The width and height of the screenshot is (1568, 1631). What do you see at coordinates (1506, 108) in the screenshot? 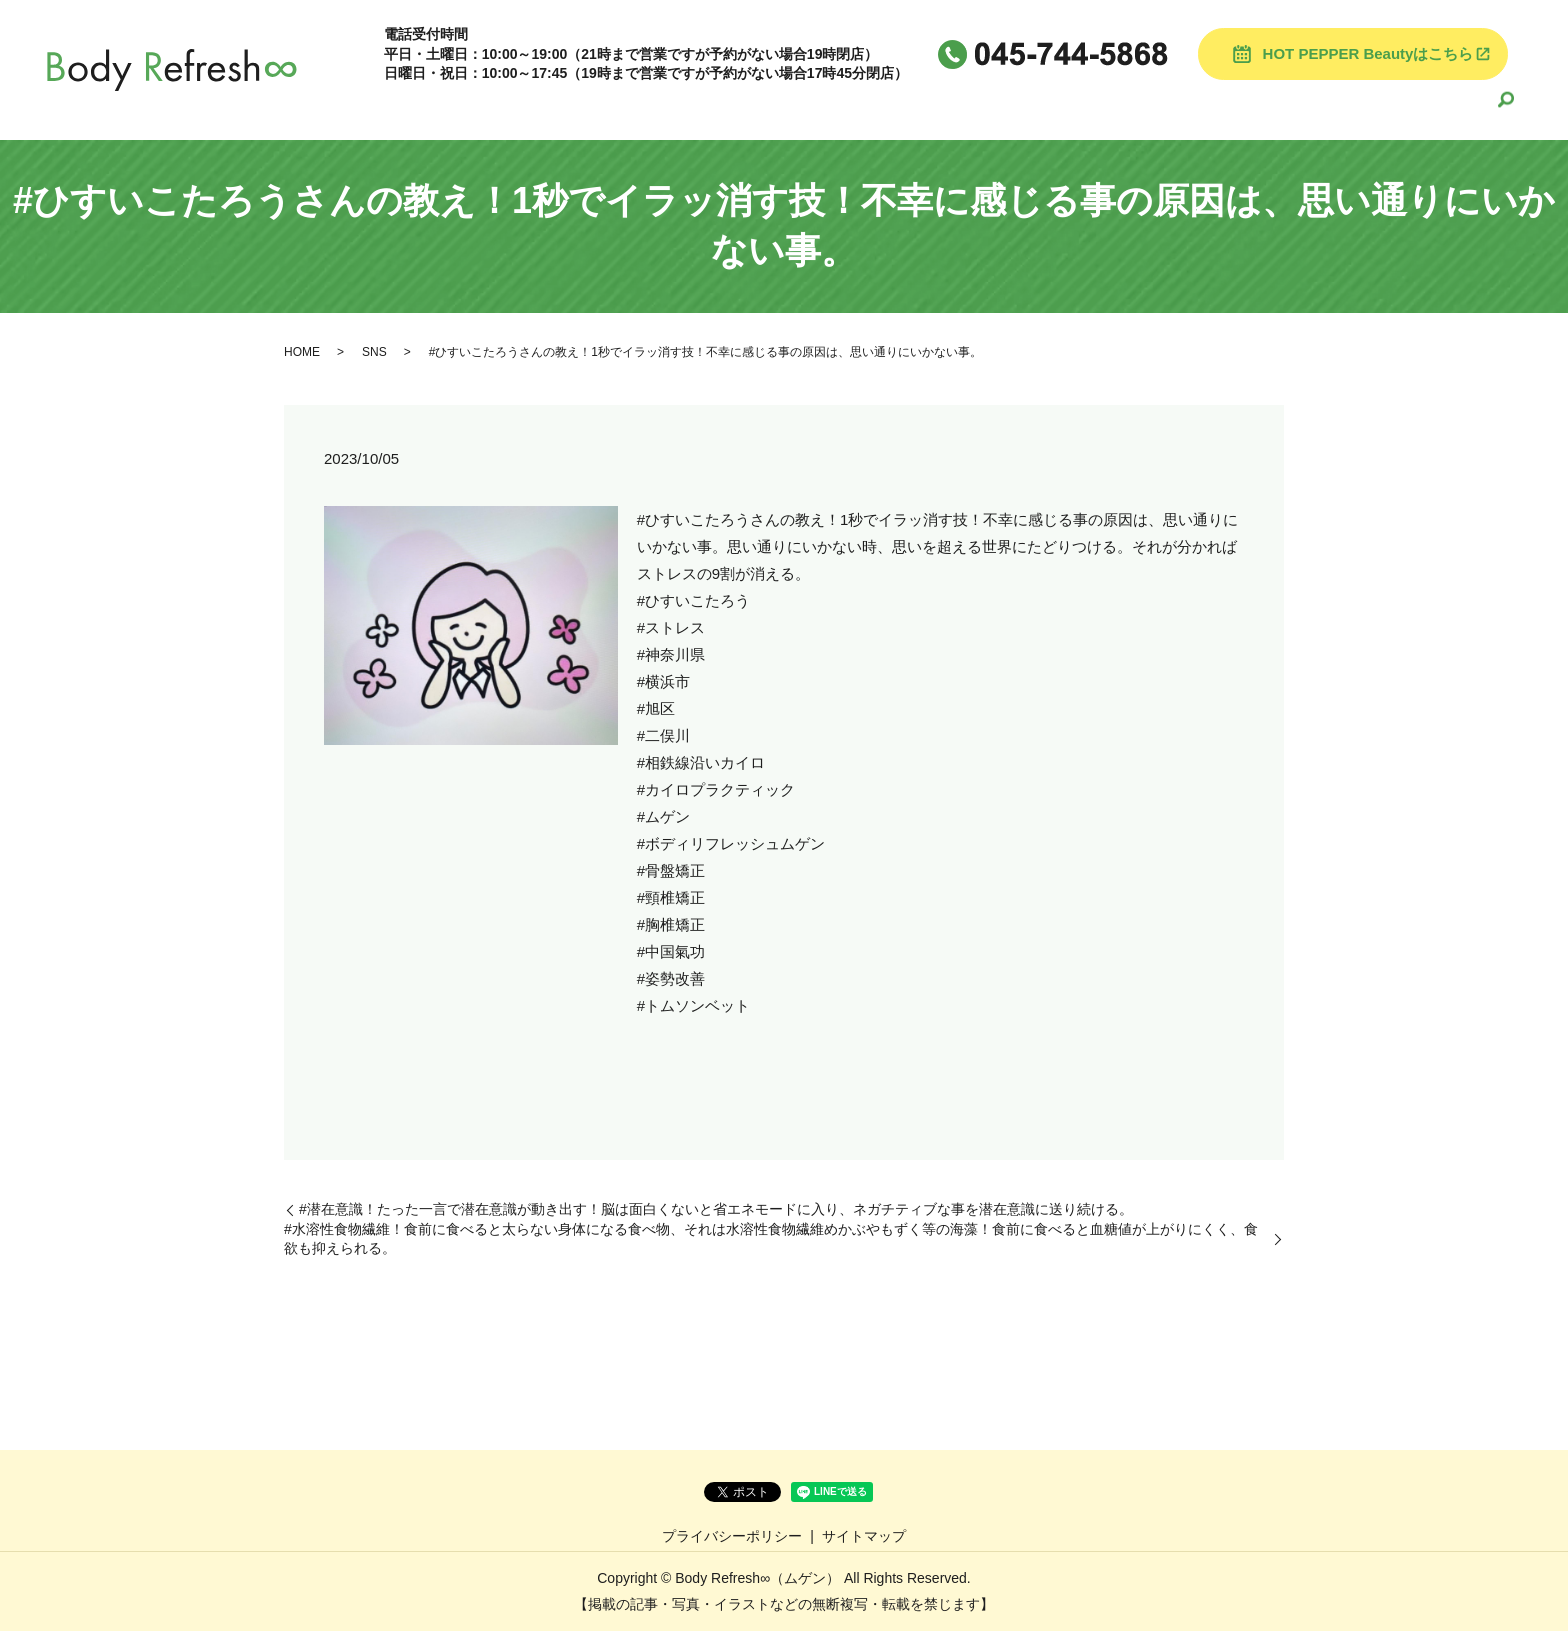
I see `search` at bounding box center [1506, 108].